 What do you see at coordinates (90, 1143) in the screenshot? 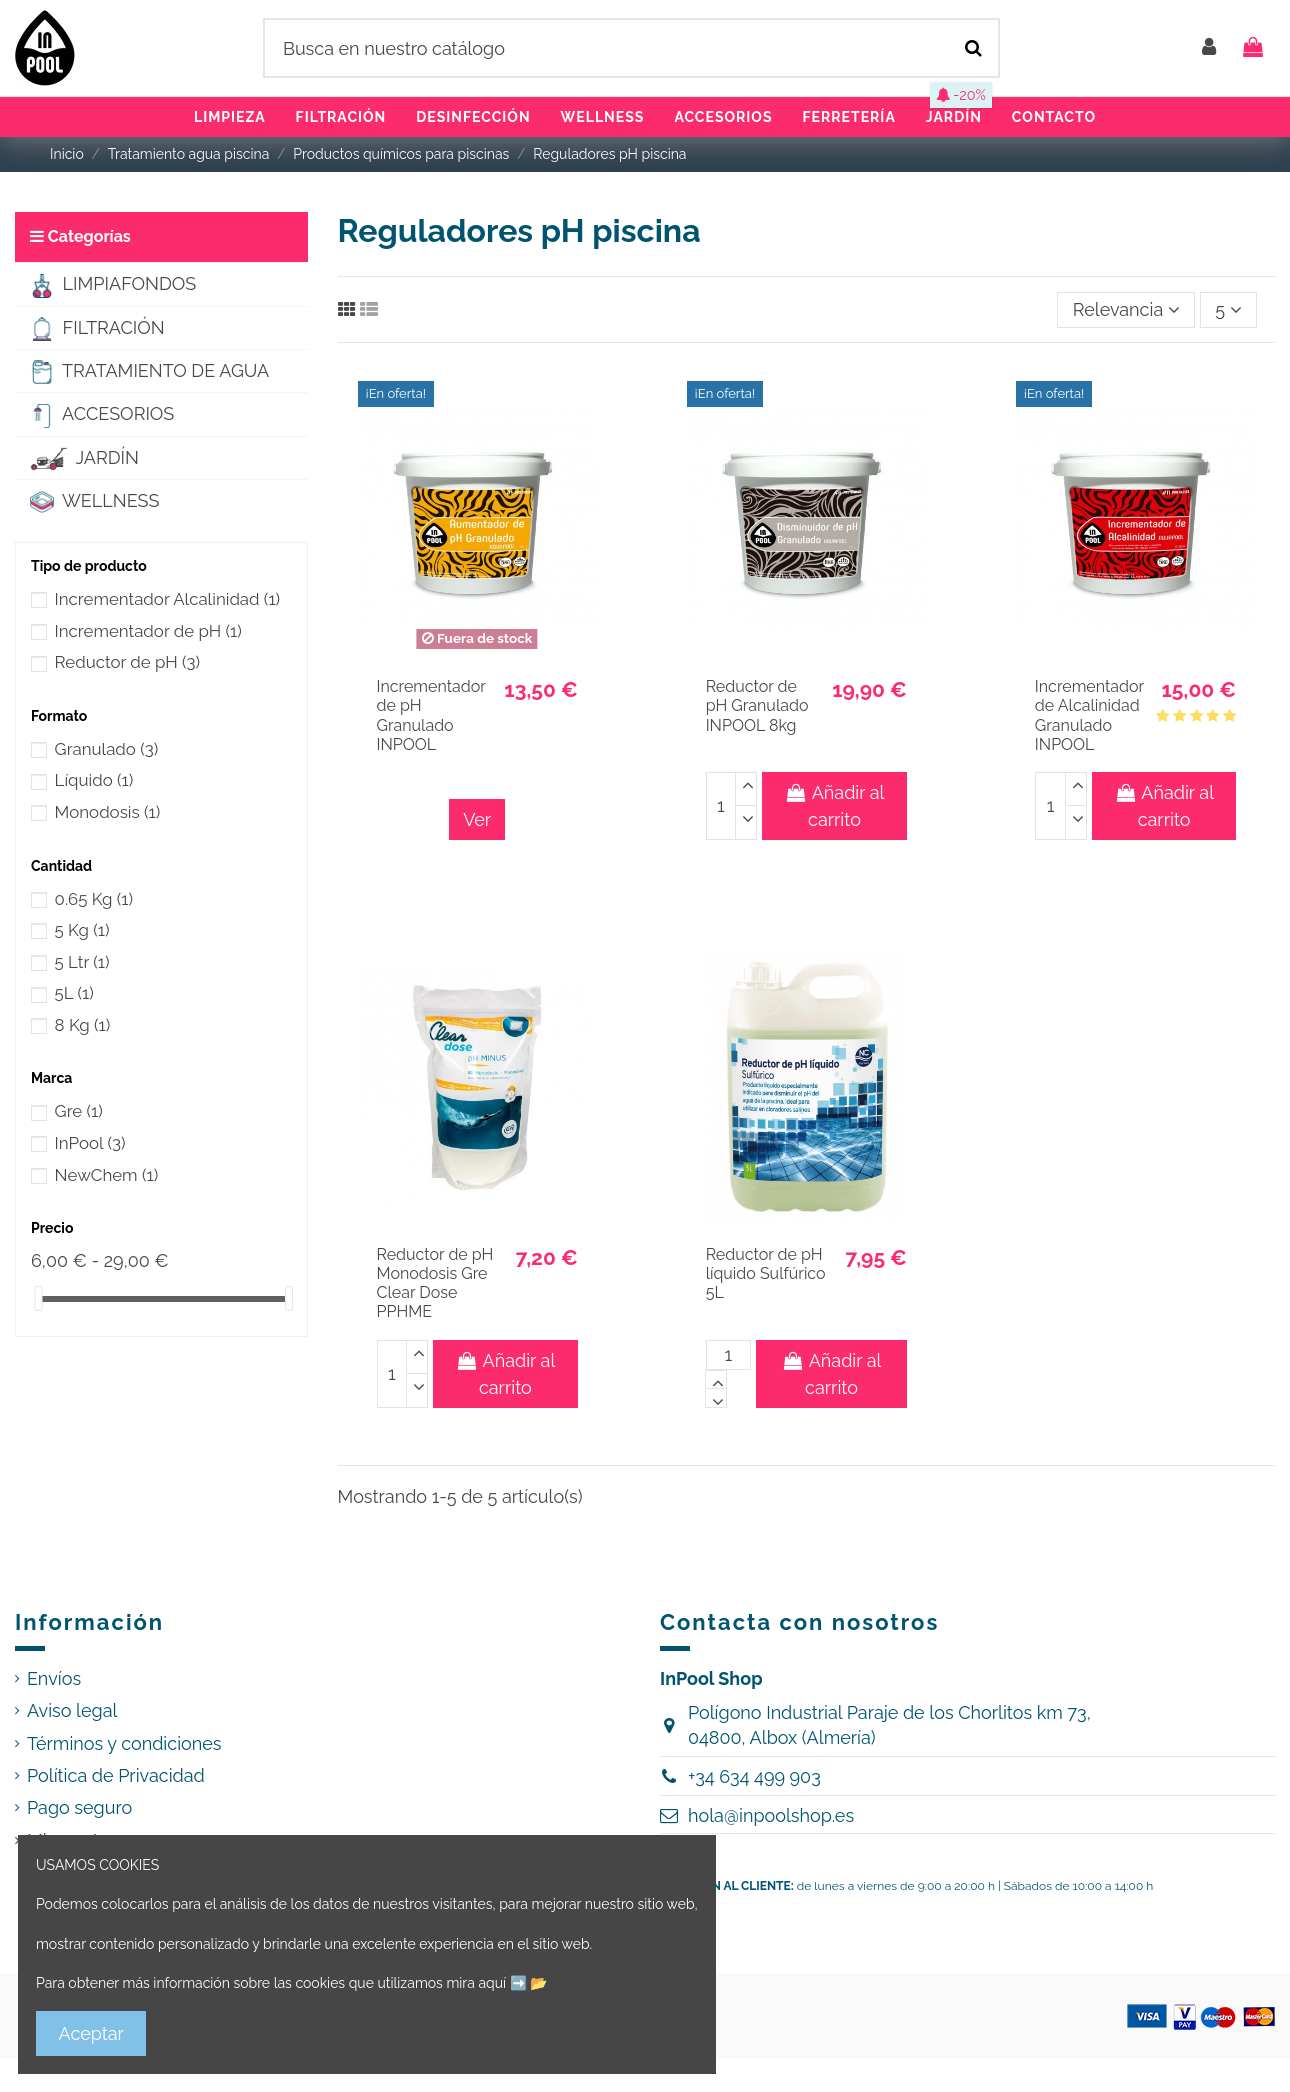
I see `InPool` at bounding box center [90, 1143].